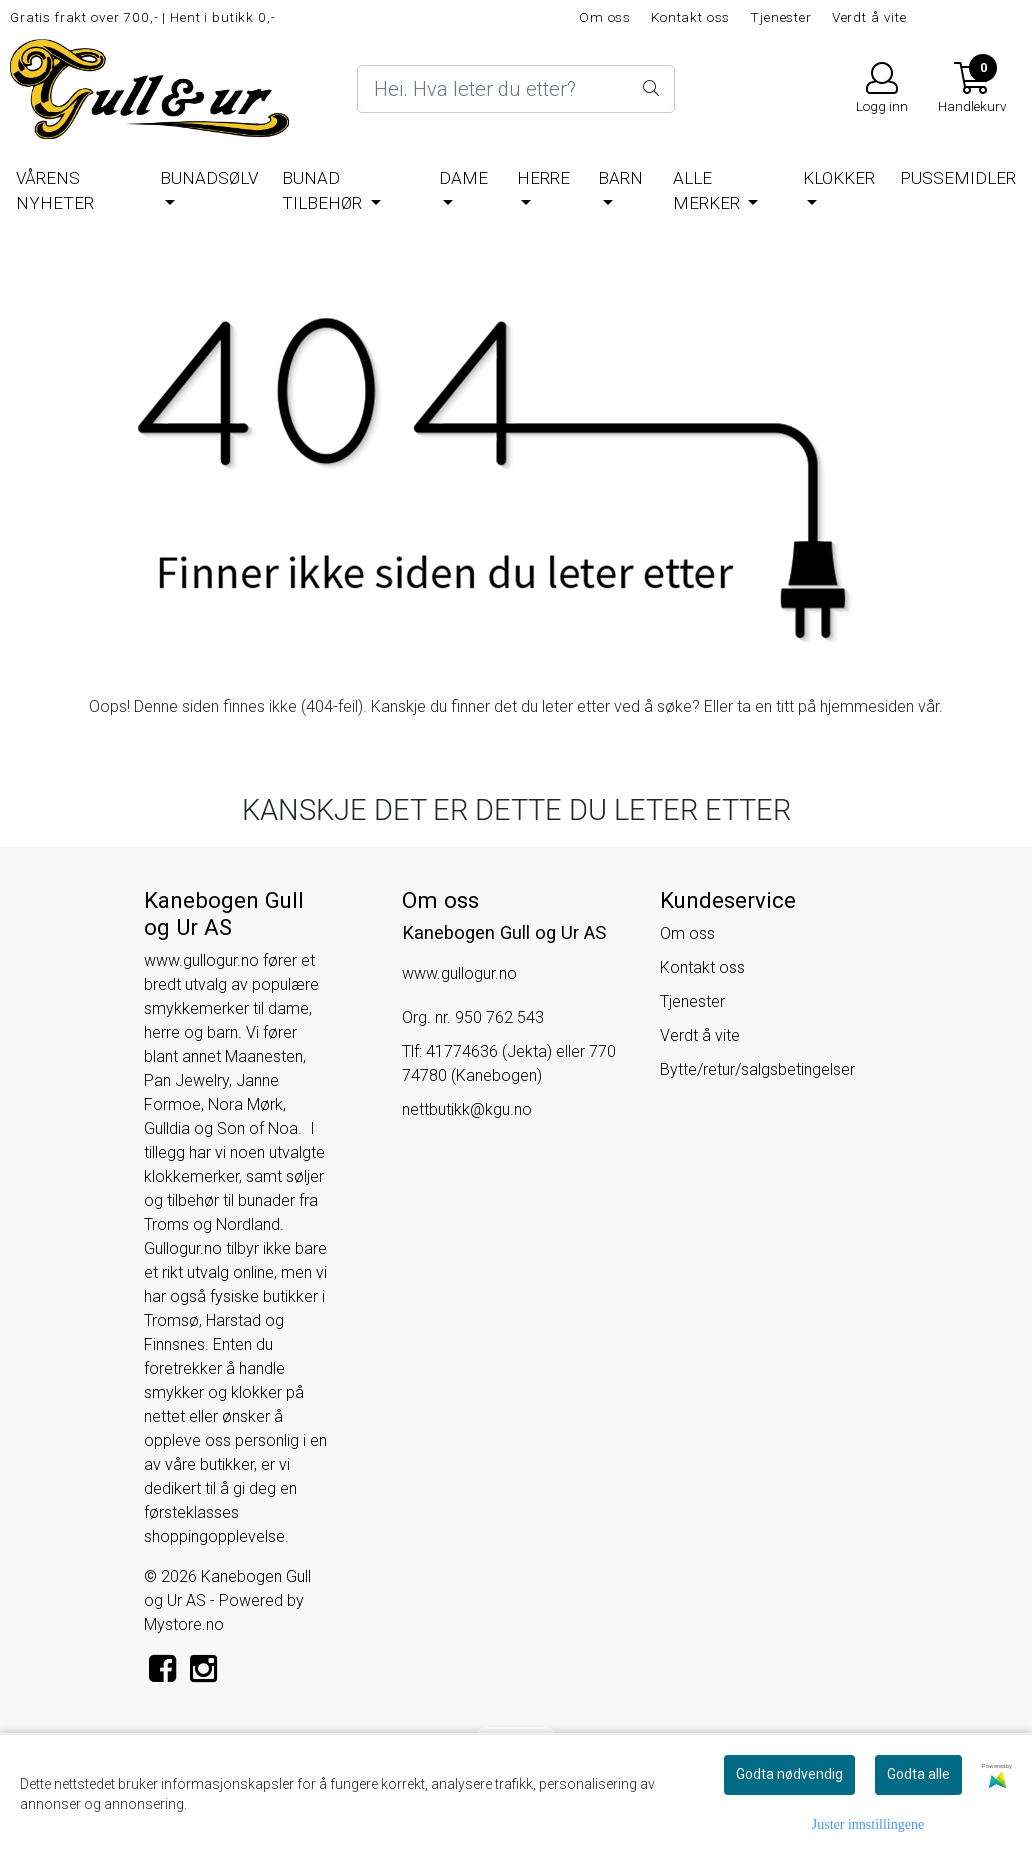 The width and height of the screenshot is (1032, 1855). I want to click on Klokker, so click(839, 178).